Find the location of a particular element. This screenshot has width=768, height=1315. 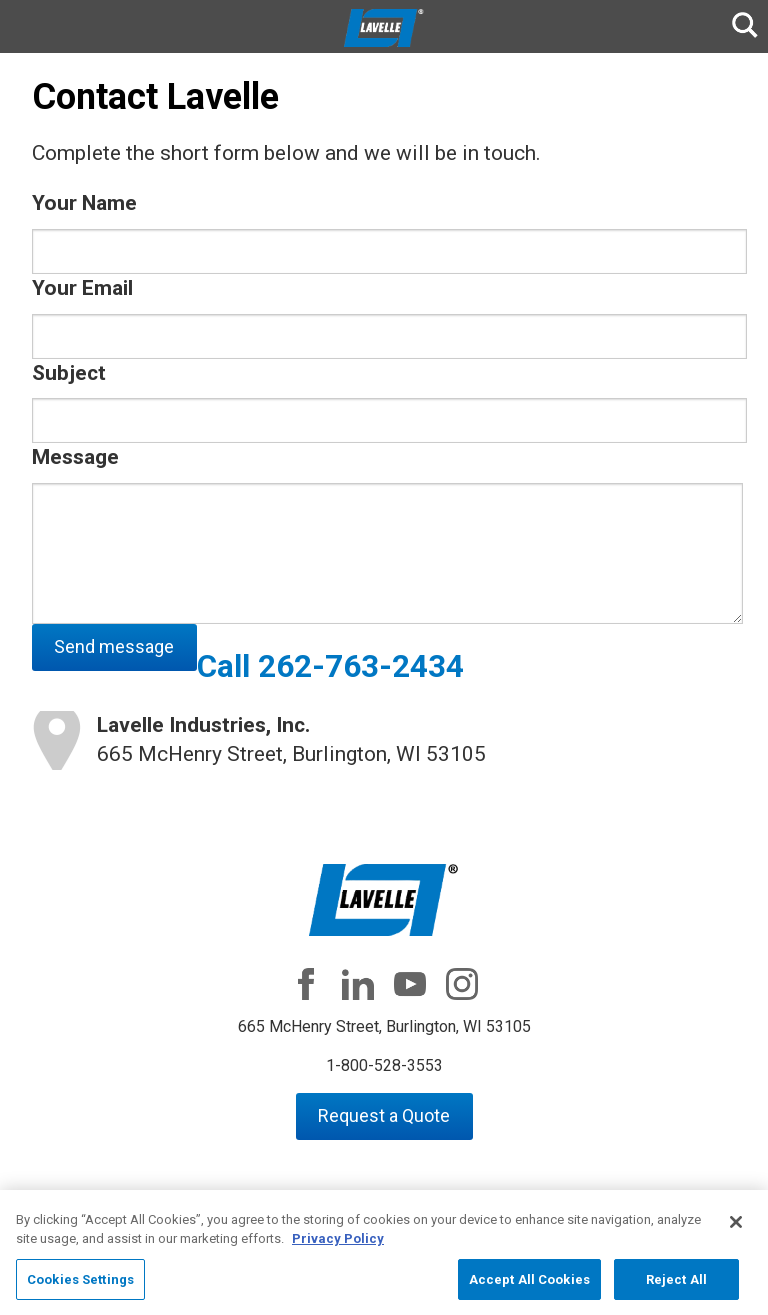

Lavelle Industries is located at coordinates (384, 28).